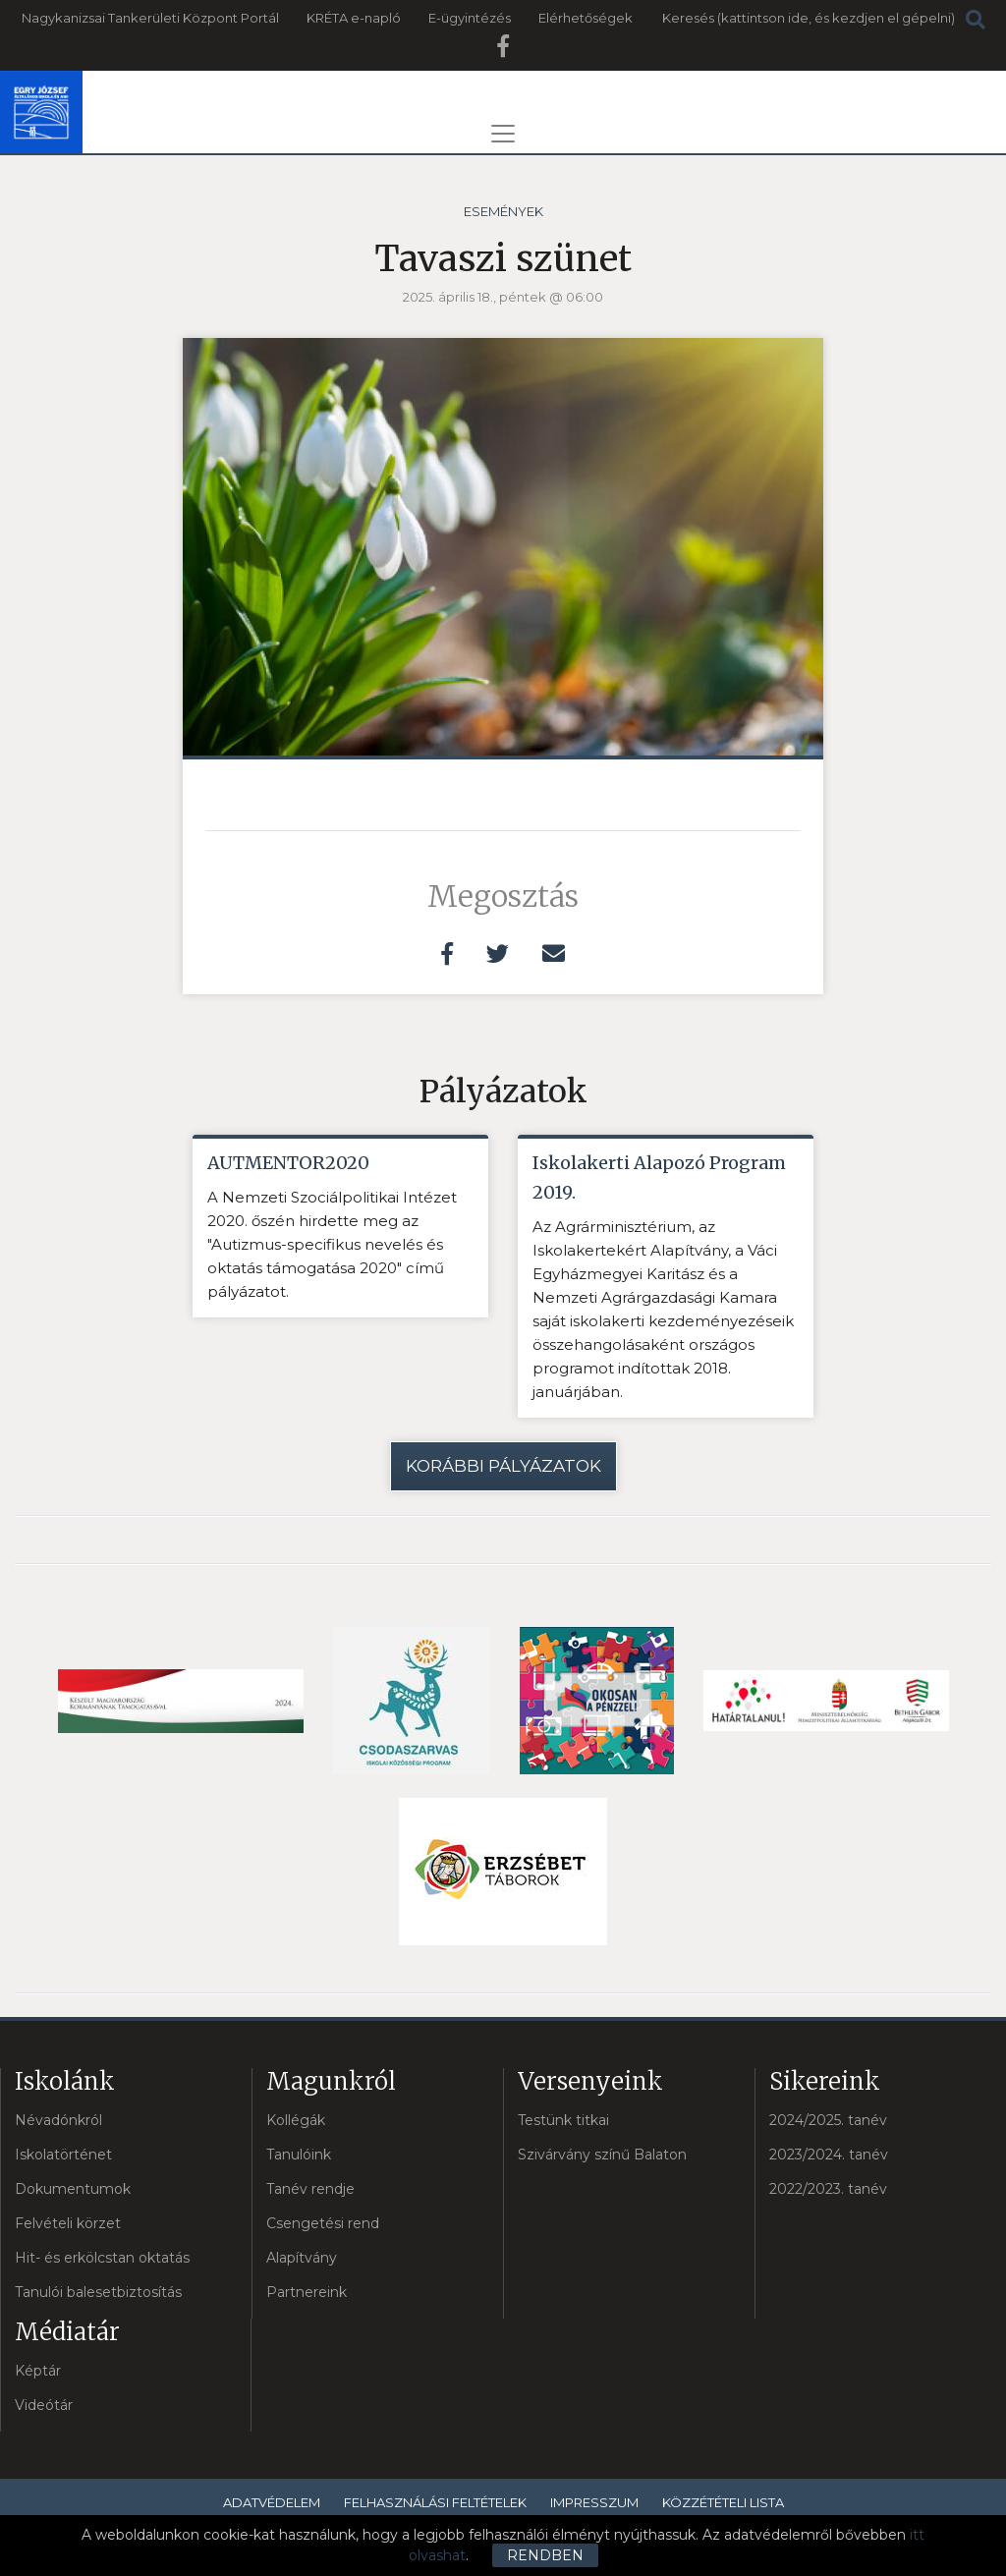 This screenshot has height=2576, width=1006. What do you see at coordinates (503, 133) in the screenshot?
I see `[Toggle navigation]` at bounding box center [503, 133].